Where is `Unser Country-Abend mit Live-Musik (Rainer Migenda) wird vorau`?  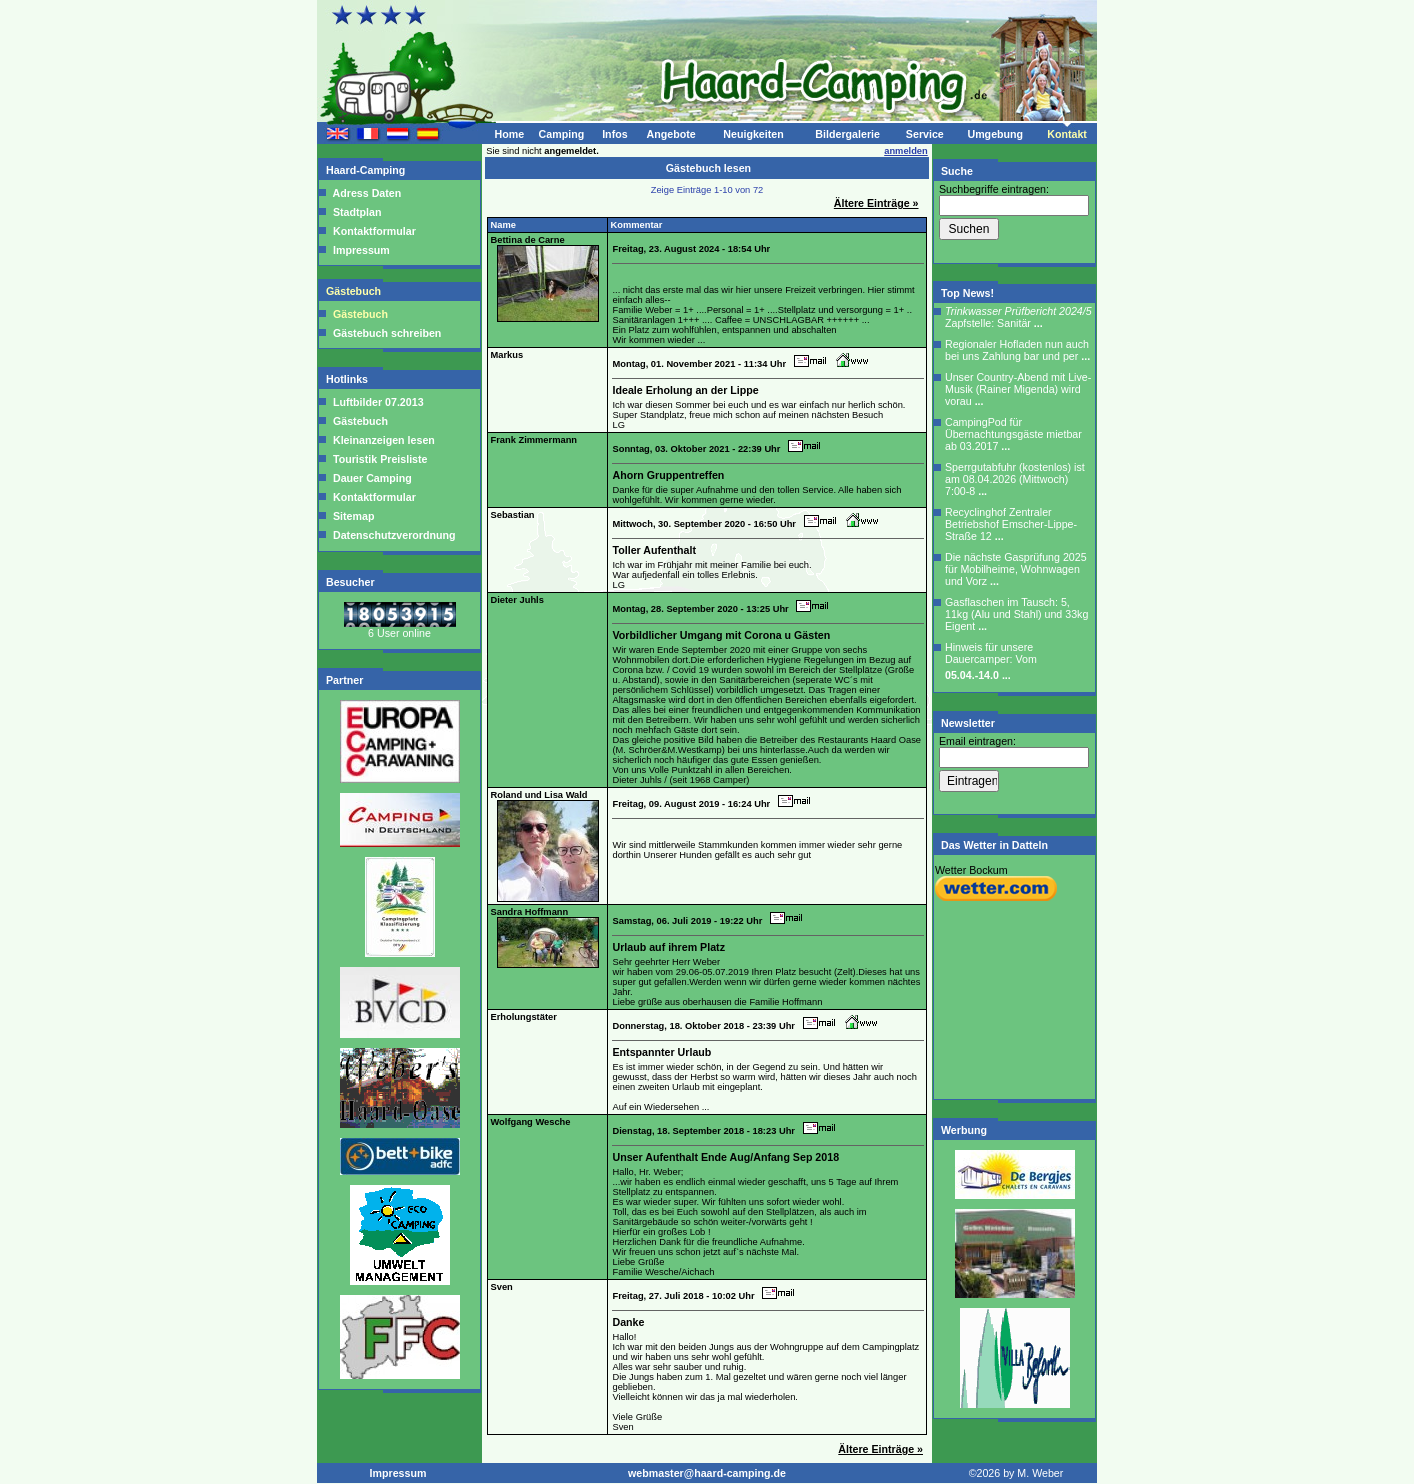 Unser Country-Abend mit Live-Musik (Rainer Migenda) wird vorau is located at coordinates (1018, 389).